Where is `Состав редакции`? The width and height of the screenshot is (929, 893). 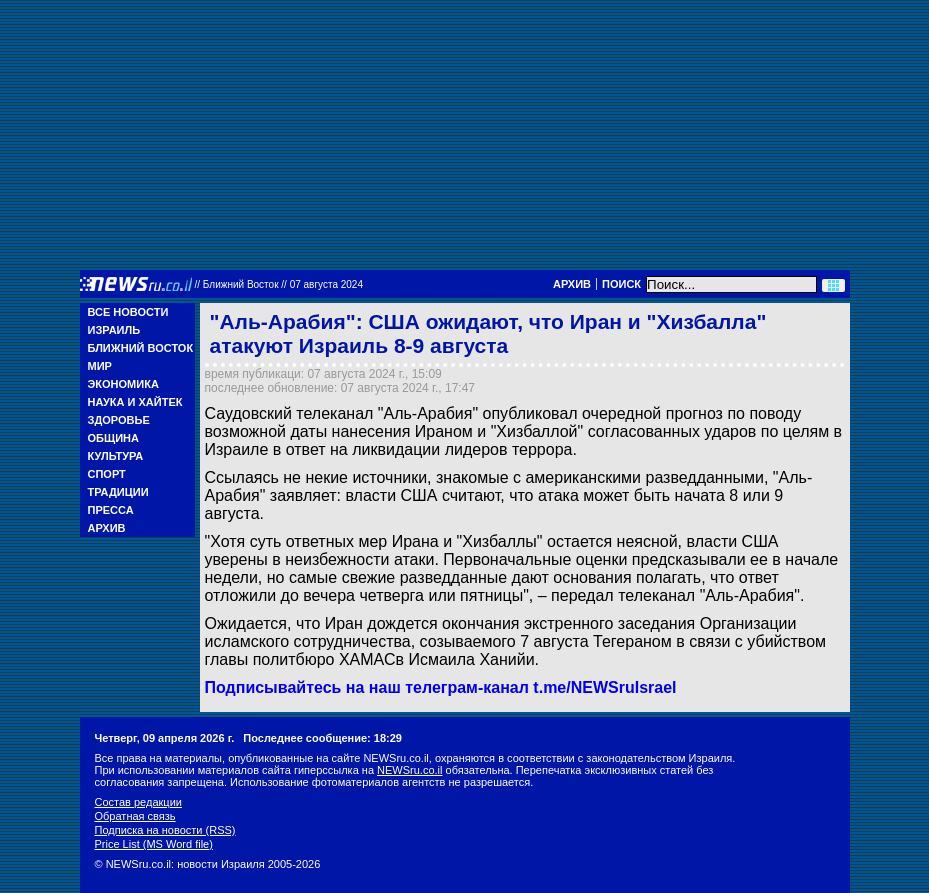
Состав редакции is located at coordinates (138, 802).